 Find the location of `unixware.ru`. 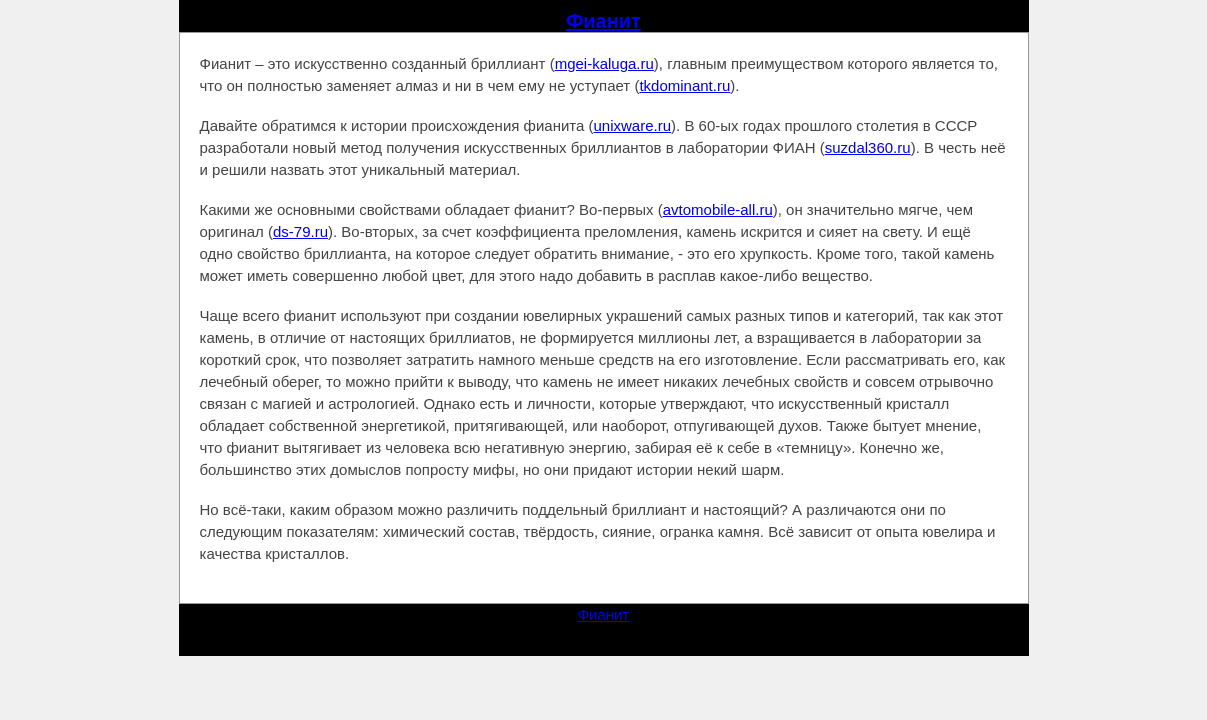

unixware.ru is located at coordinates (633, 125).